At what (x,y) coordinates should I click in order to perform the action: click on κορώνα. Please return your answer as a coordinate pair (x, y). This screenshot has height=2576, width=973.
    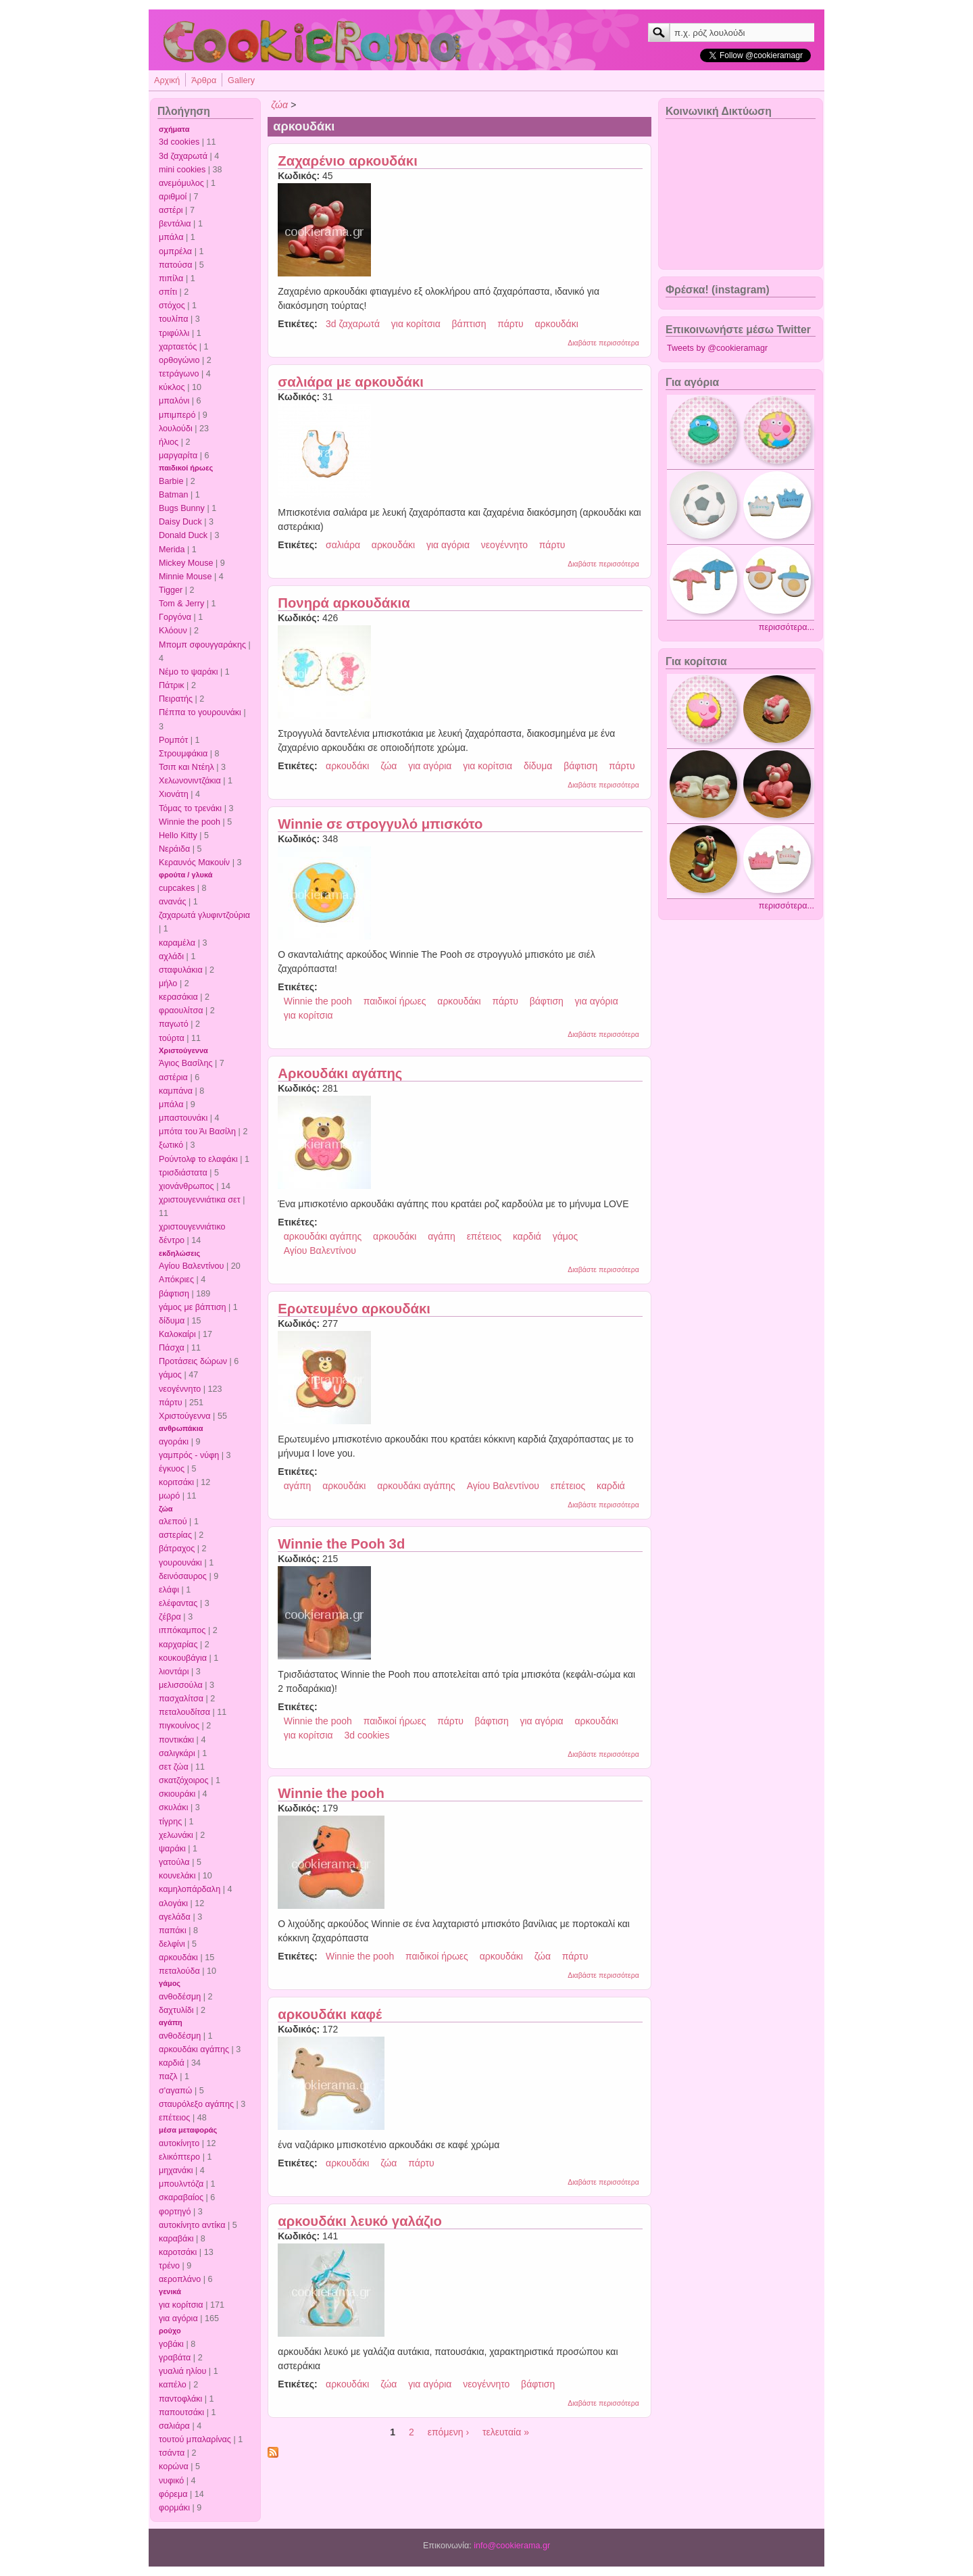
    Looking at the image, I should click on (174, 2466).